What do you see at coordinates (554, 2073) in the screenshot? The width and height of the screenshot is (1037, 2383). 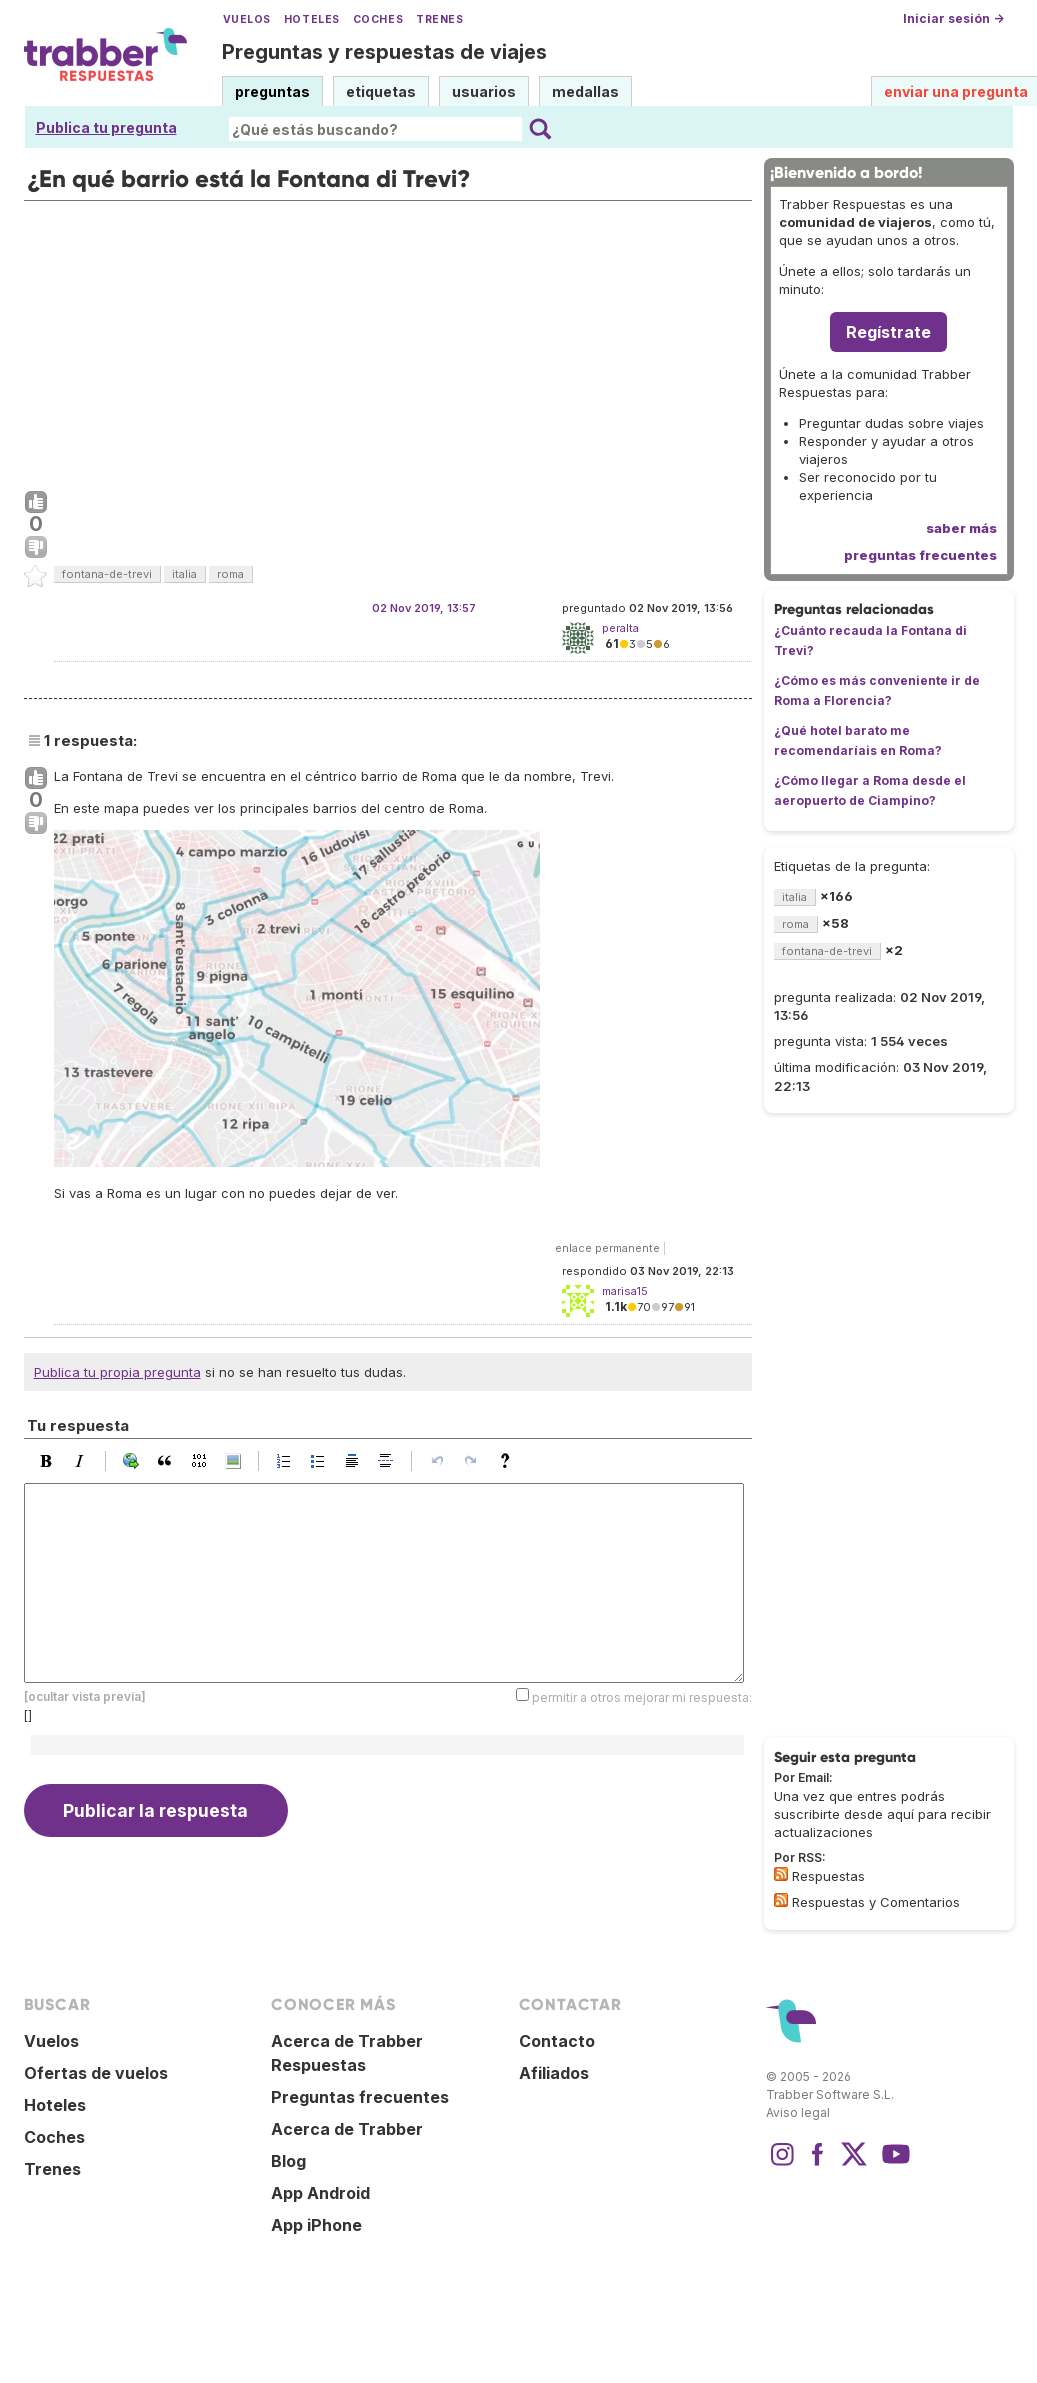 I see `Afiliados` at bounding box center [554, 2073].